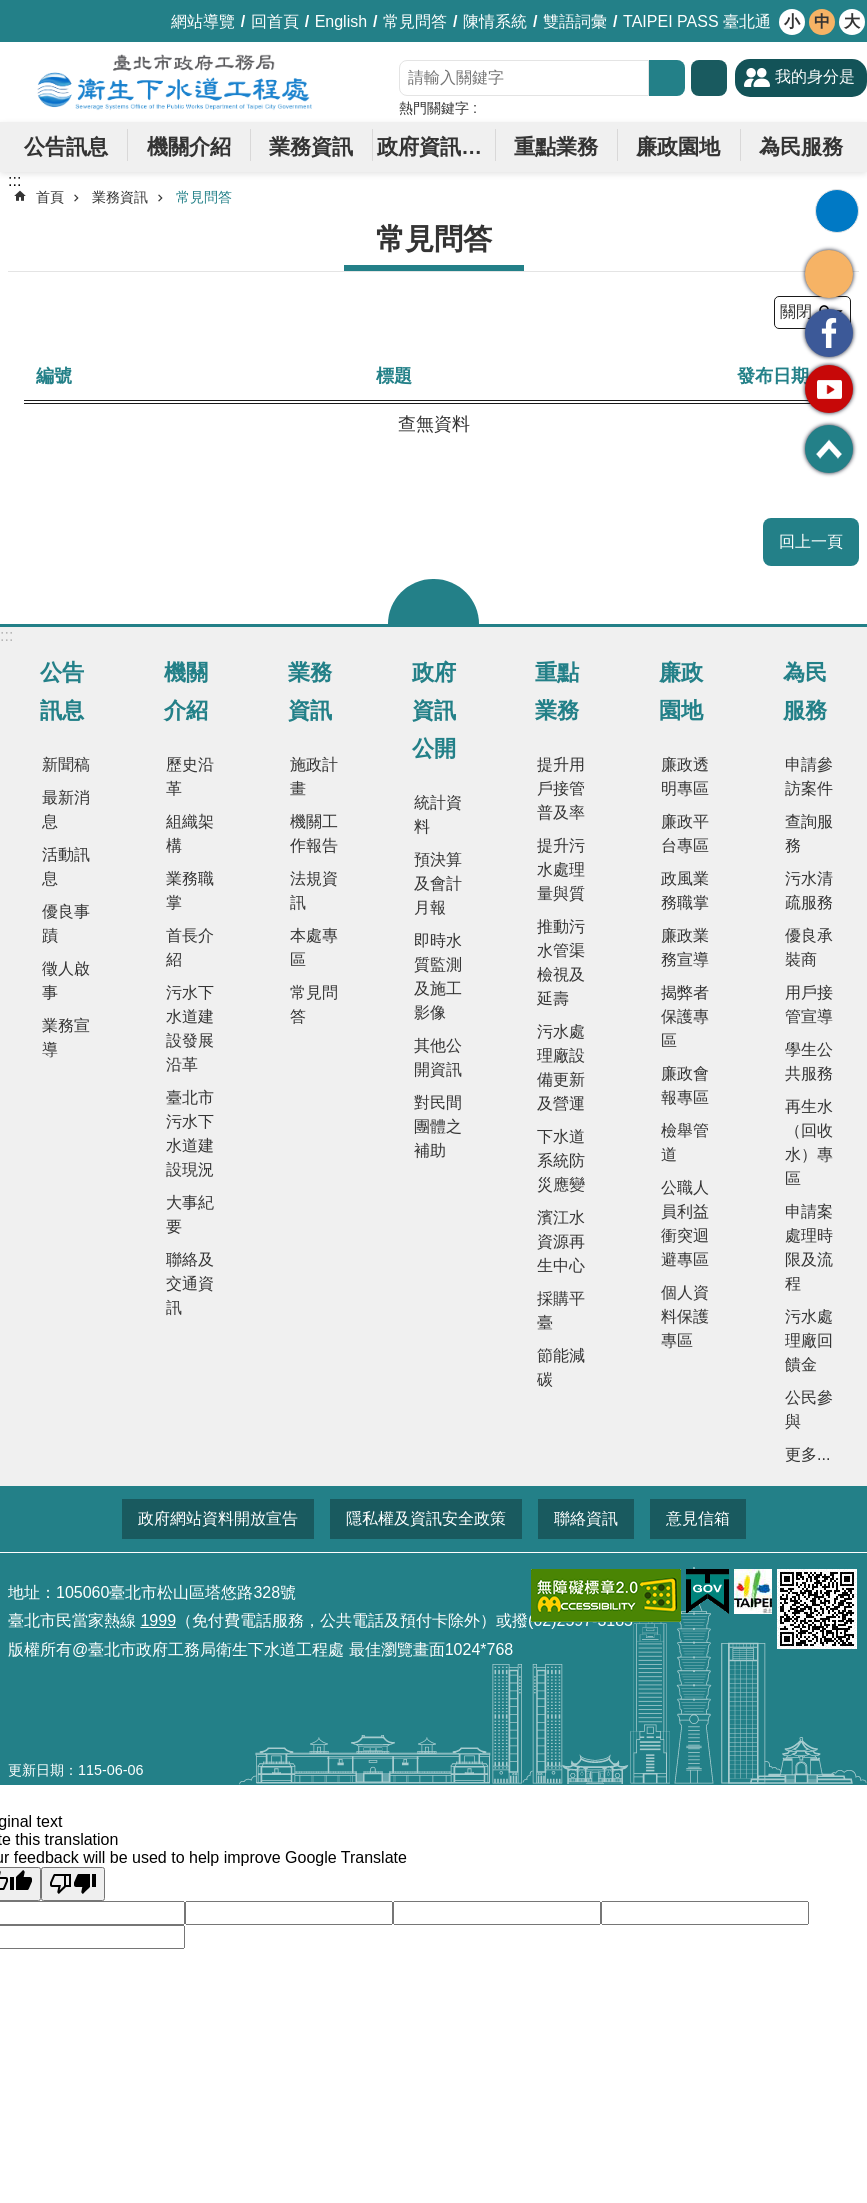  I want to click on 搜尋, so click(667, 78).